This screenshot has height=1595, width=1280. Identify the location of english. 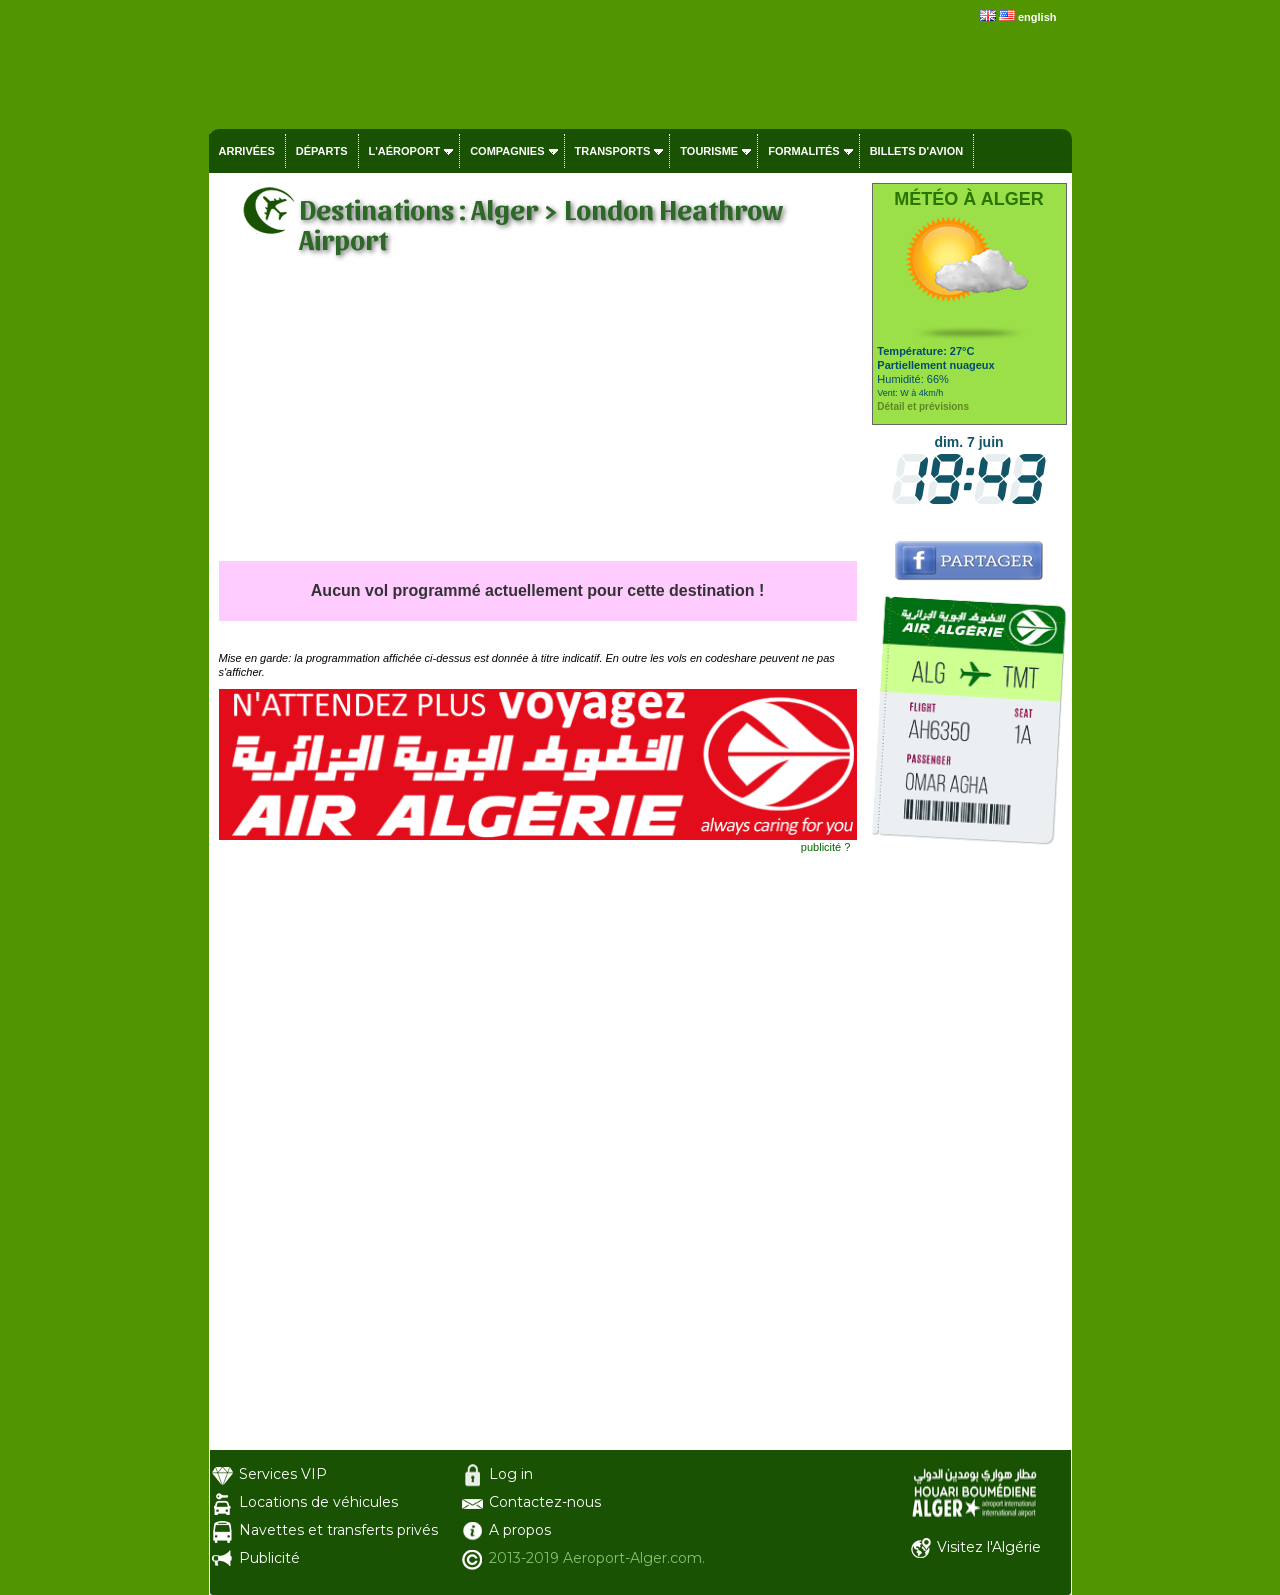
(1037, 17).